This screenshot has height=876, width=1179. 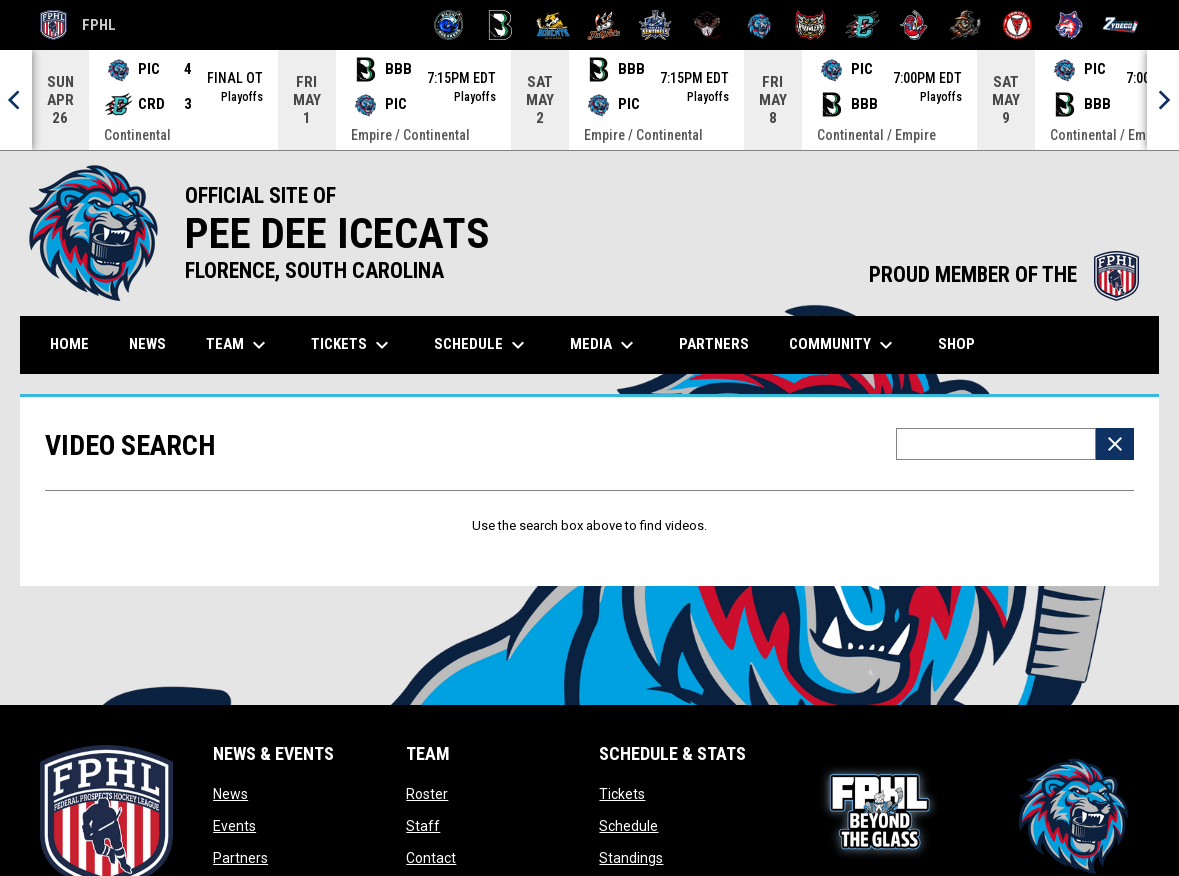 What do you see at coordinates (996, 444) in the screenshot?
I see `[Video search terms]` at bounding box center [996, 444].